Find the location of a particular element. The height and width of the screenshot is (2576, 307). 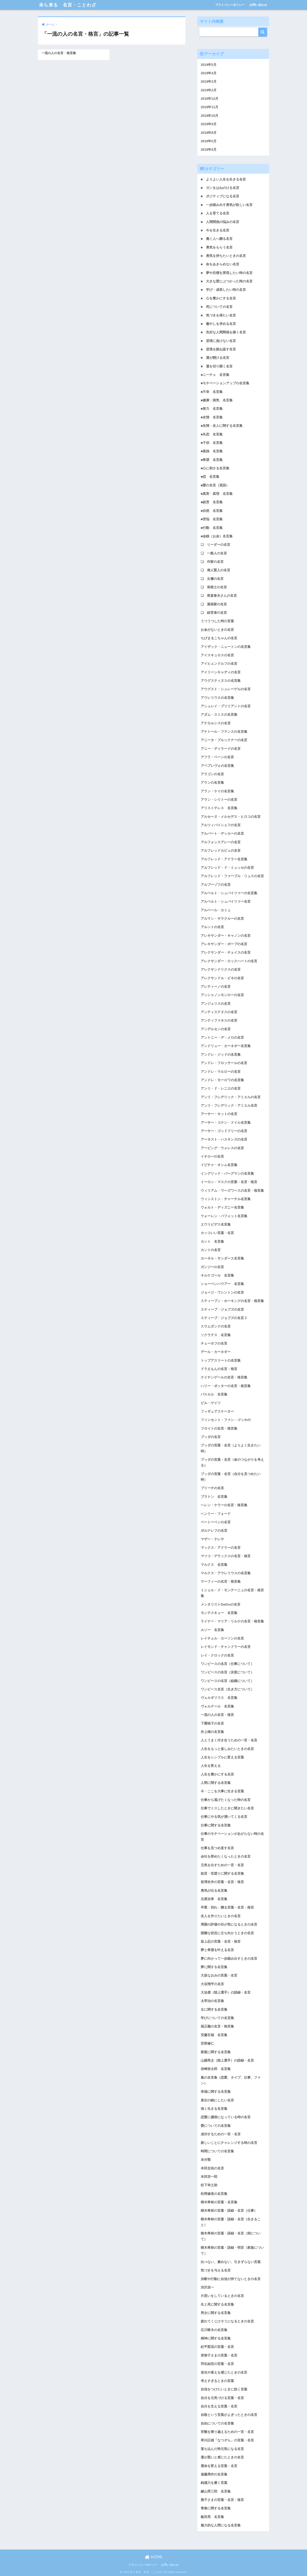

アイヒェンドルフの名言 is located at coordinates (219, 664).